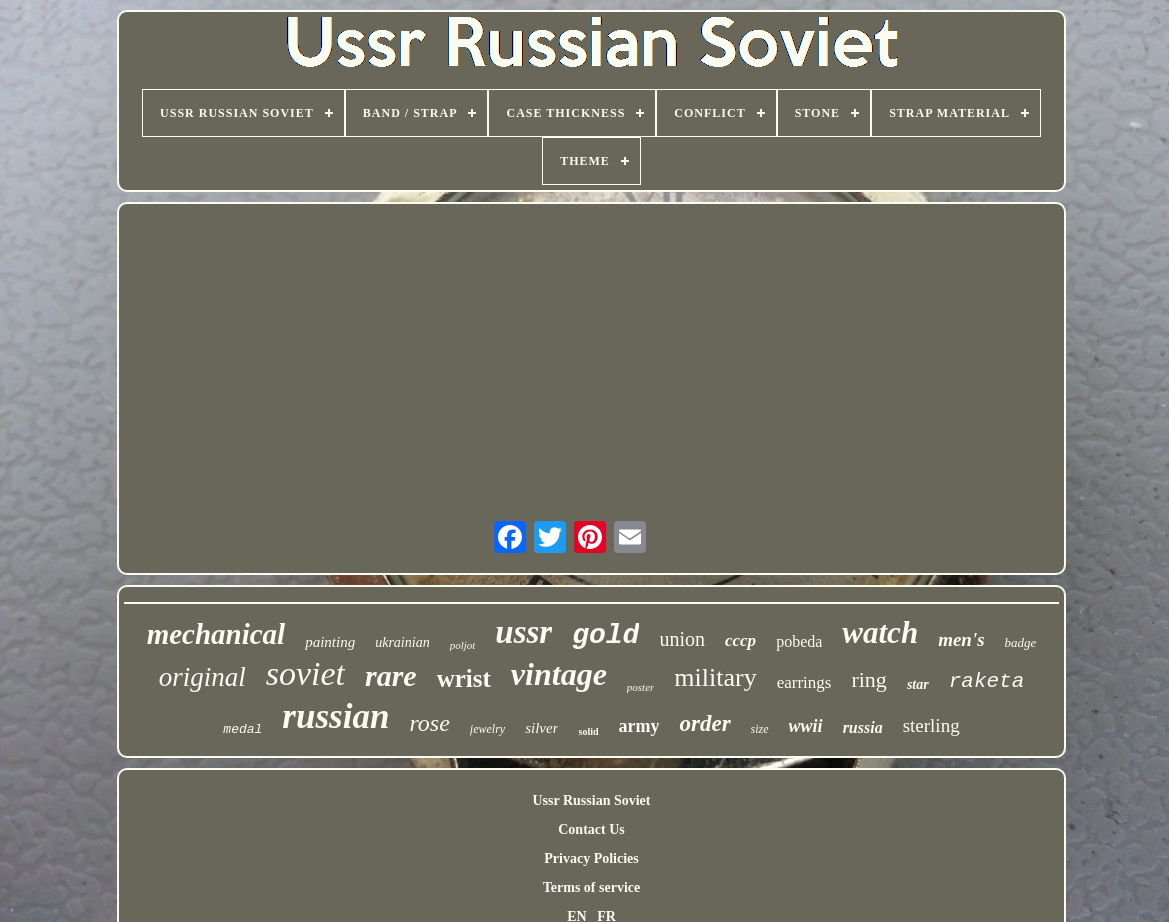  Describe the element at coordinates (799, 641) in the screenshot. I see `pobeda` at that location.